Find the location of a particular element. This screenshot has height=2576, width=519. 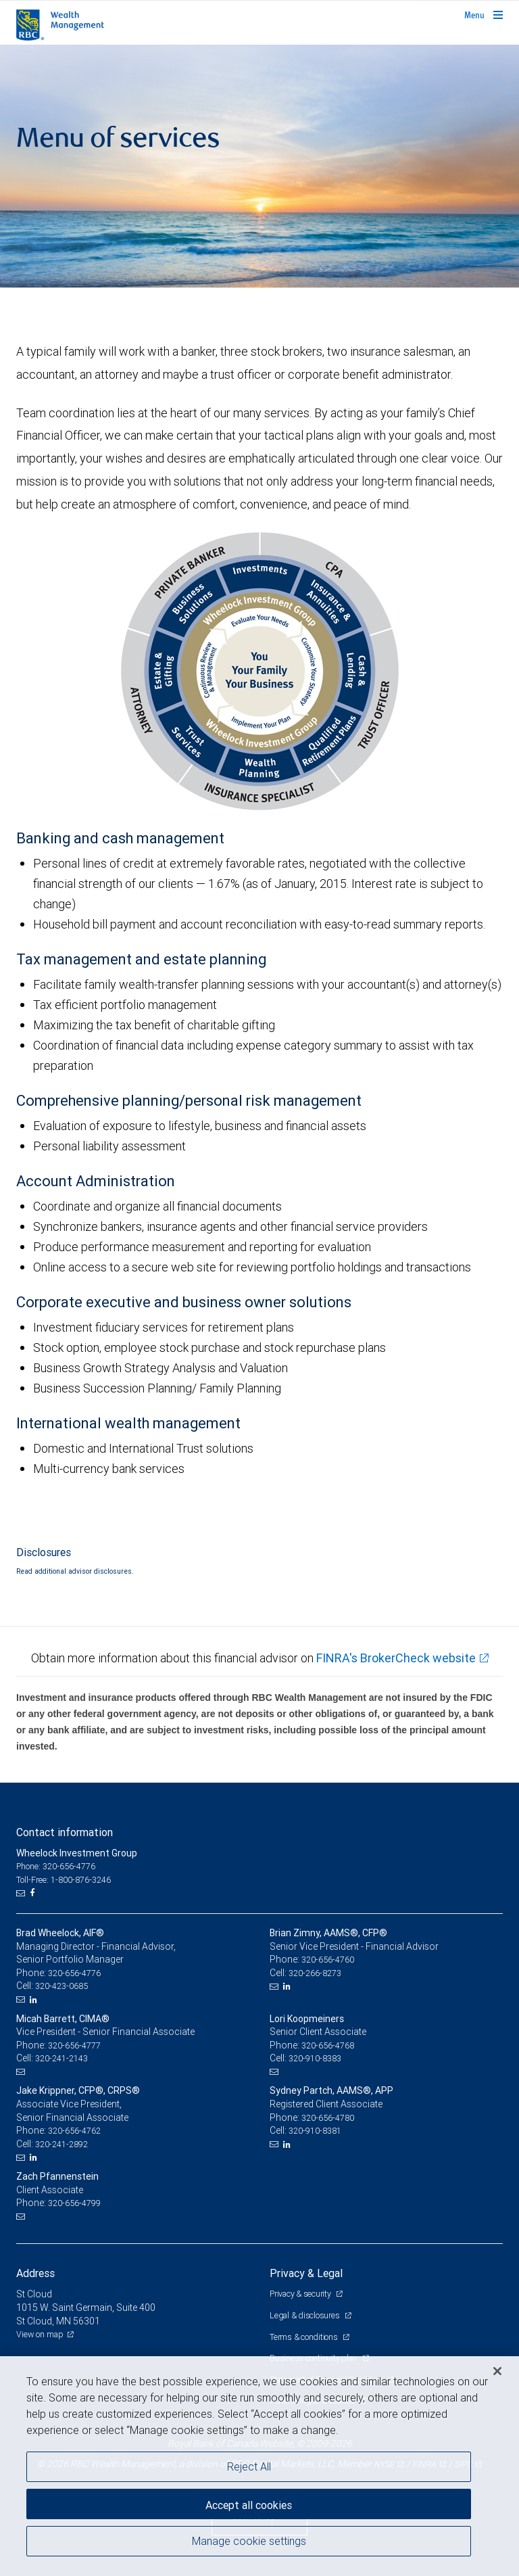

Privacy & Legal [heading] is located at coordinates (306, 2273).